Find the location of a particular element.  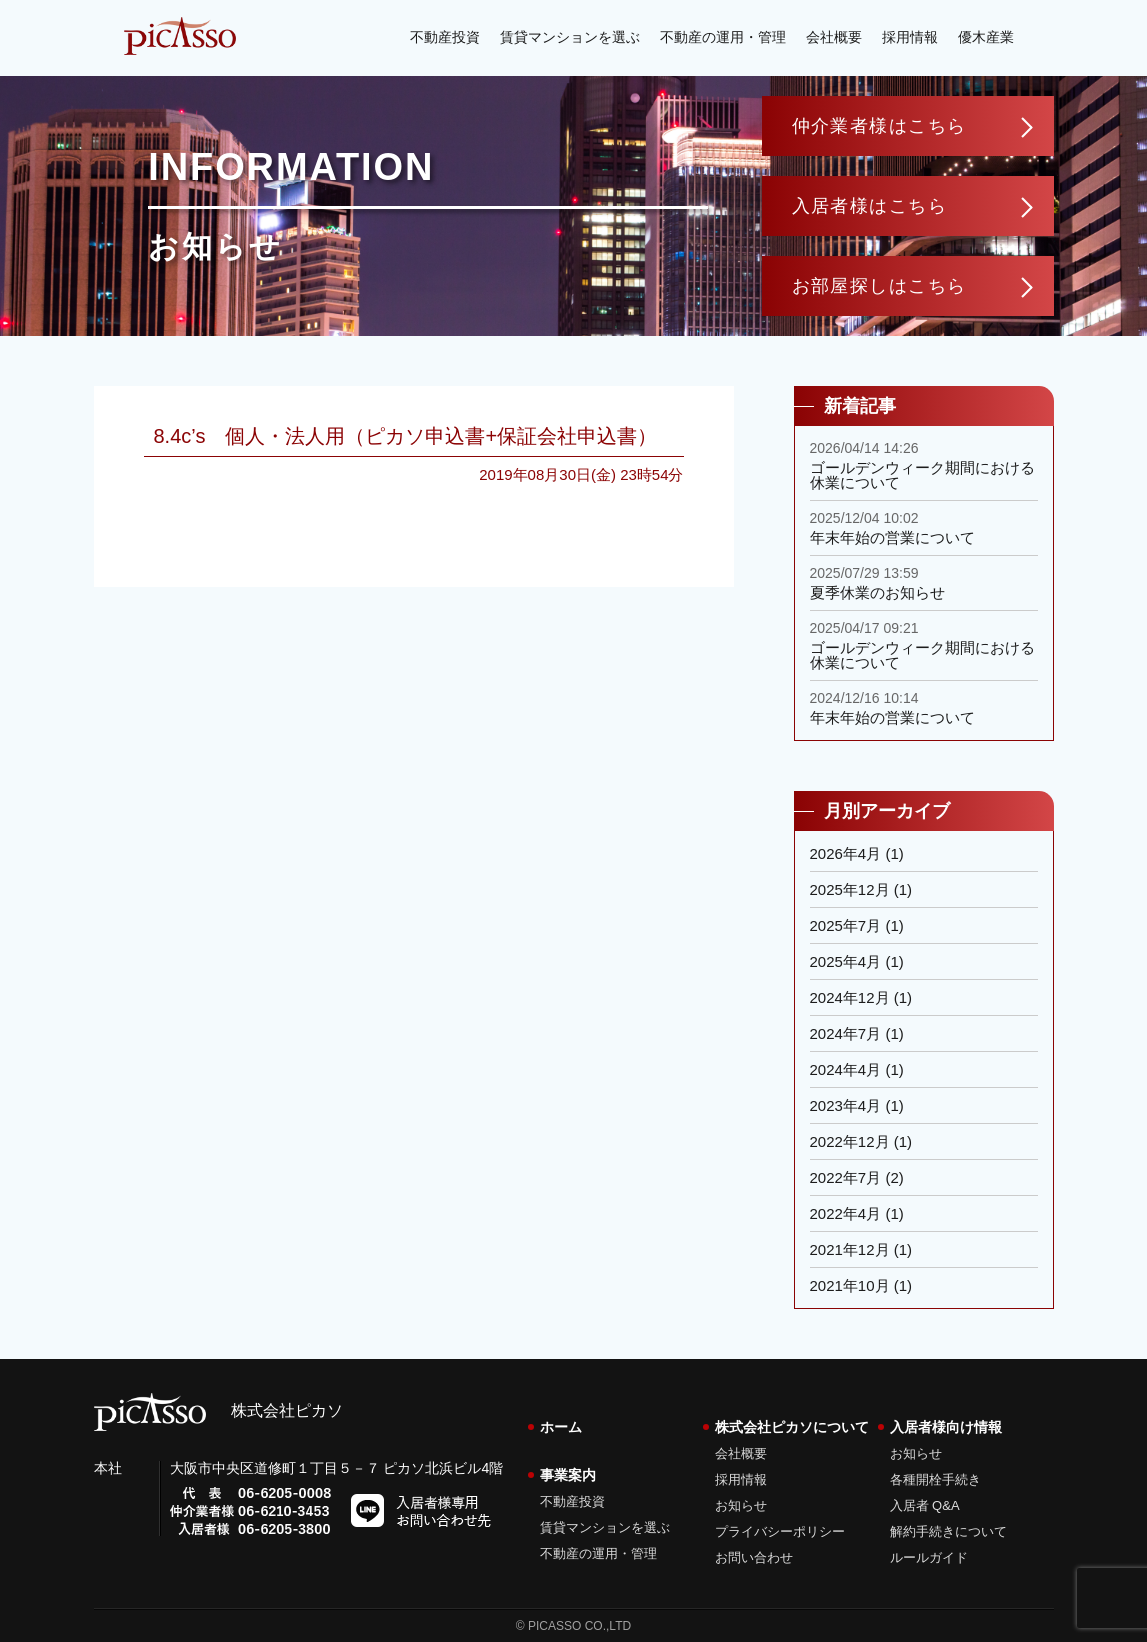

採用情報 is located at coordinates (910, 37).